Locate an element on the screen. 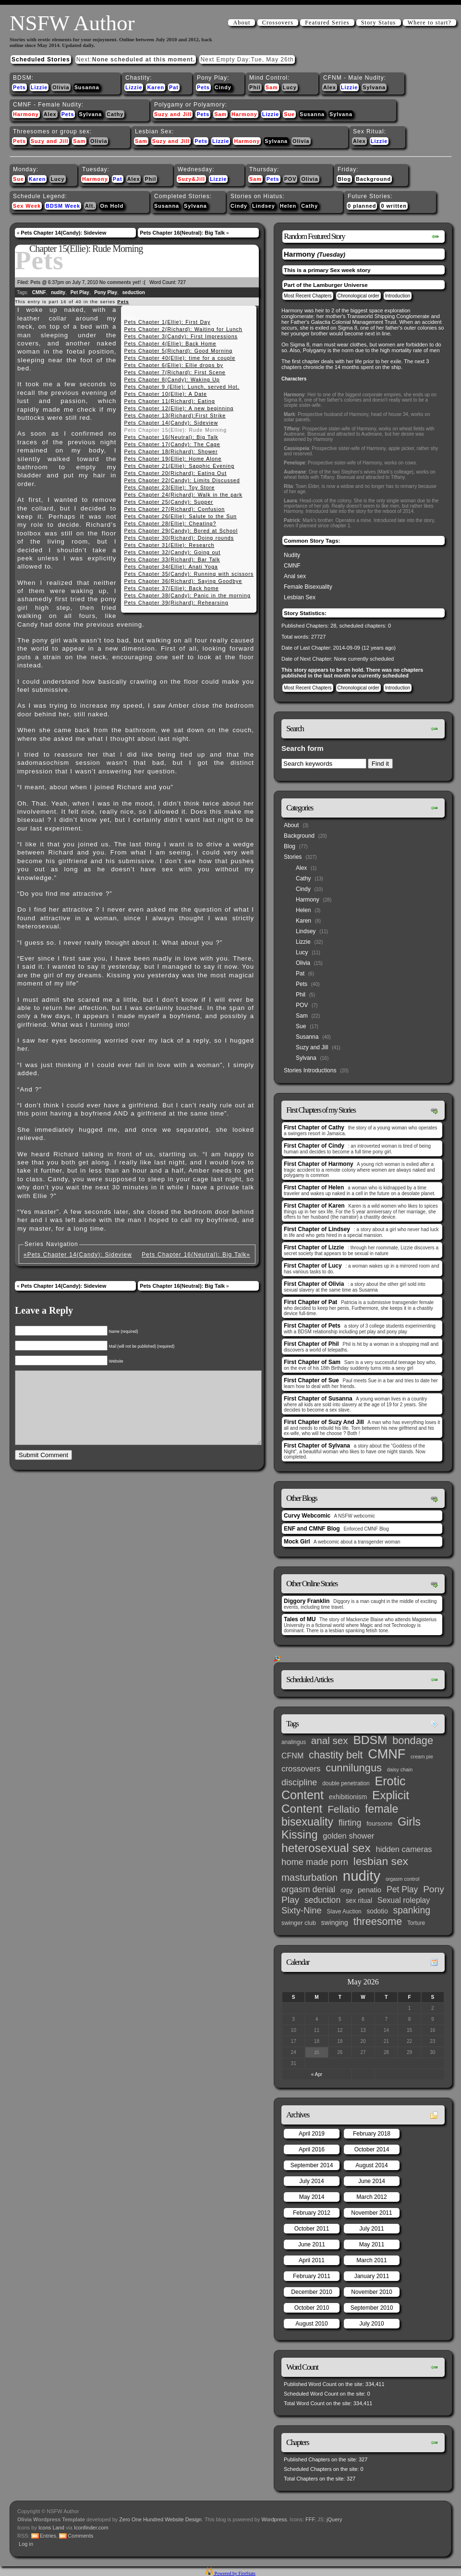 This screenshot has height=2576, width=461. Iconfinder.com is located at coordinates (91, 2527).